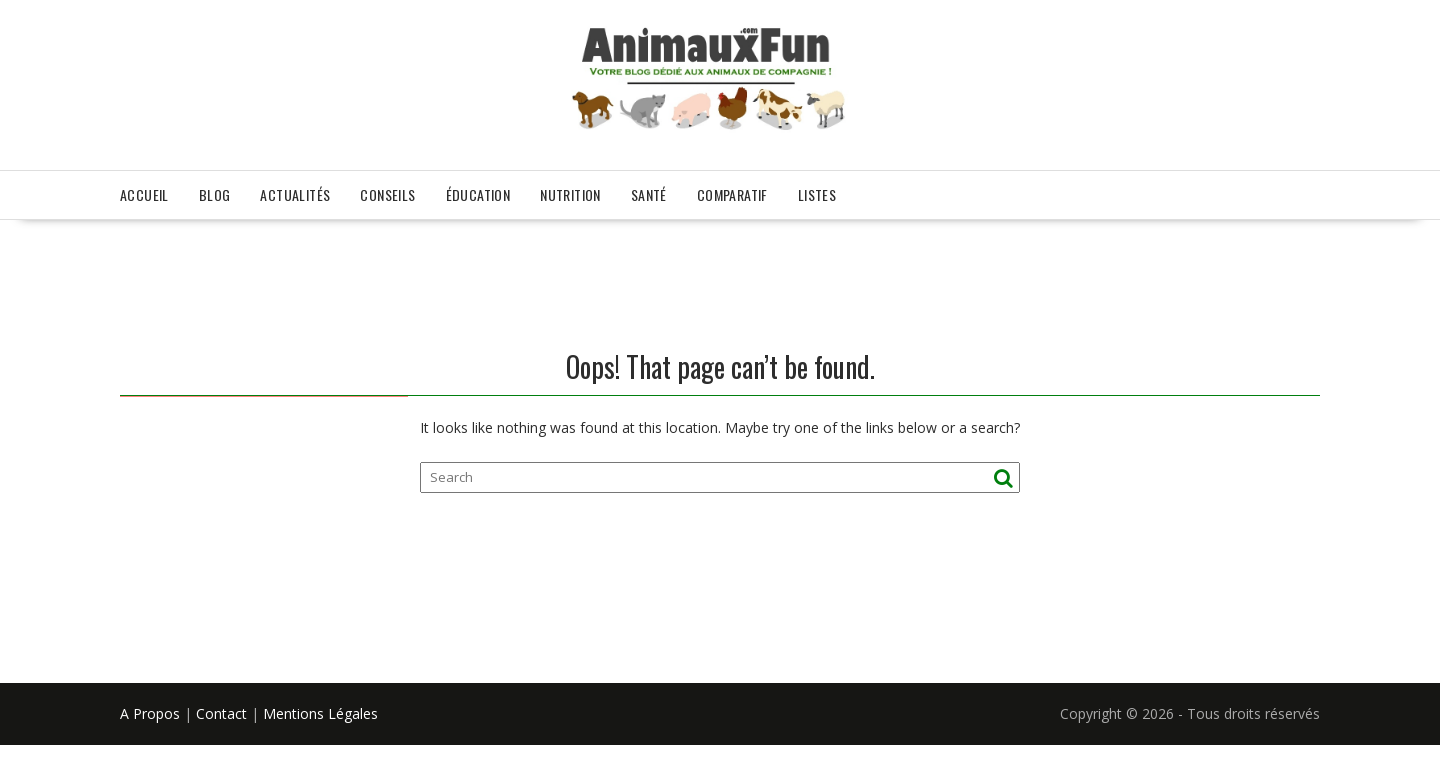  What do you see at coordinates (144, 194) in the screenshot?
I see `Accueil` at bounding box center [144, 194].